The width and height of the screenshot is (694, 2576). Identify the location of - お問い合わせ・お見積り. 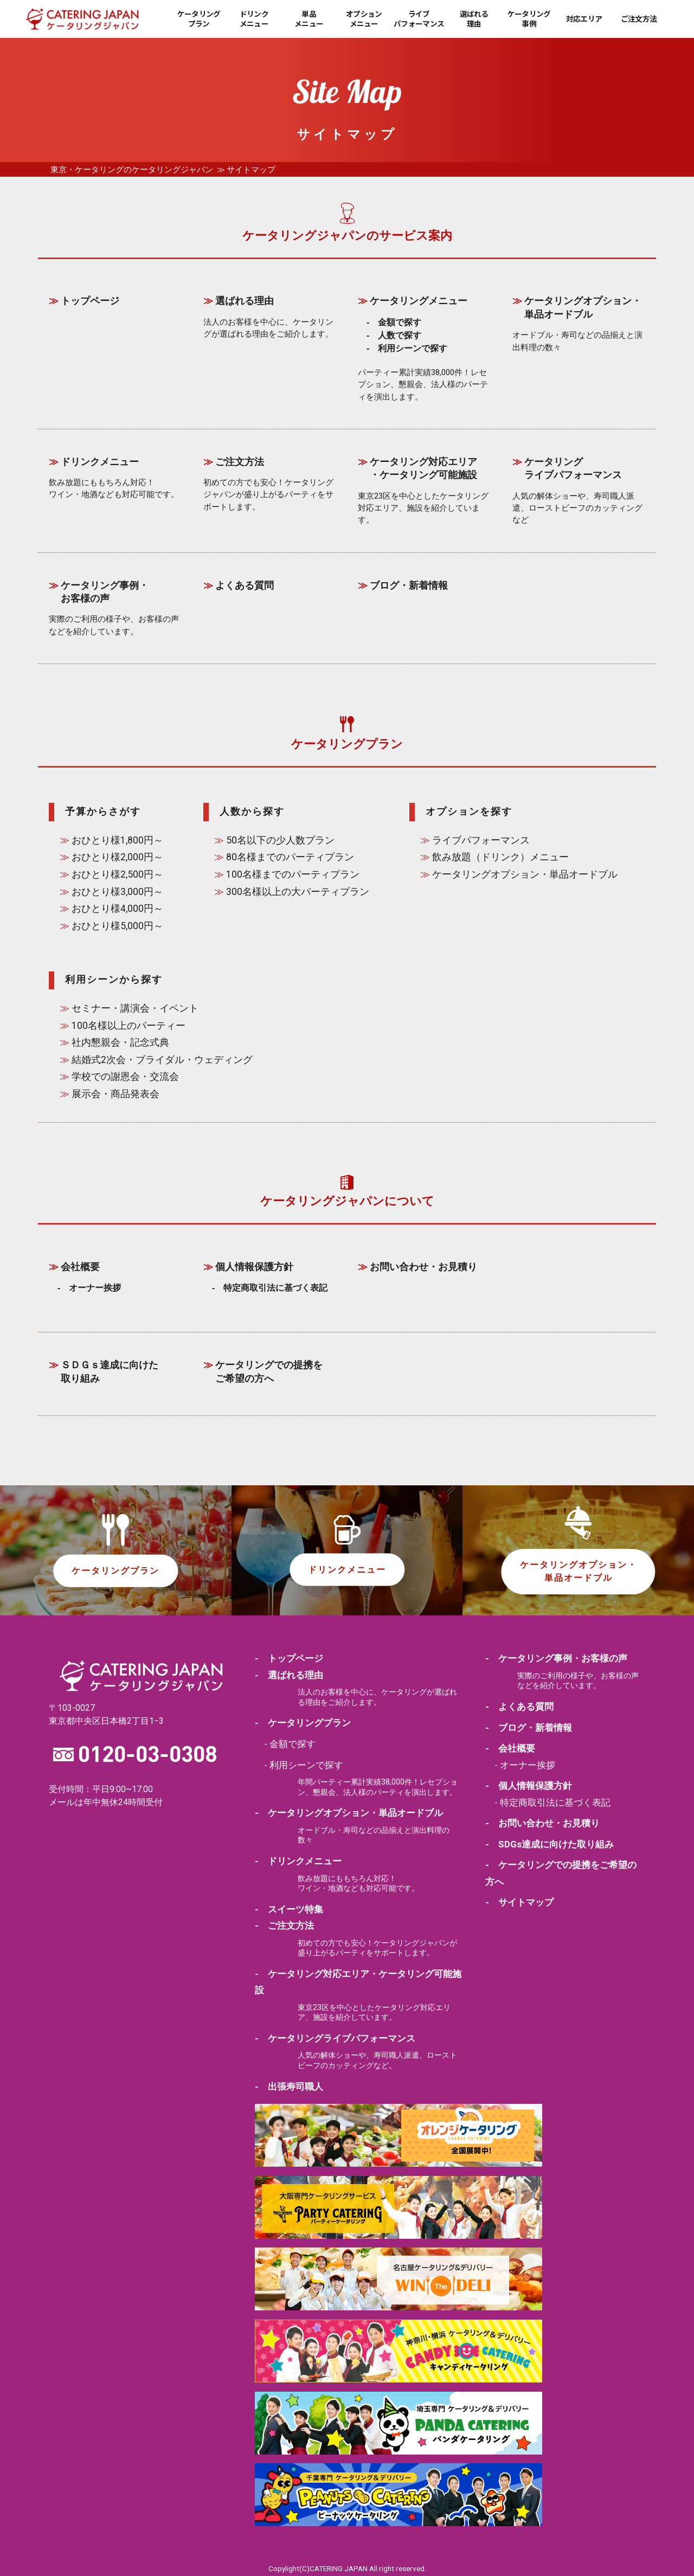
(542, 1823).